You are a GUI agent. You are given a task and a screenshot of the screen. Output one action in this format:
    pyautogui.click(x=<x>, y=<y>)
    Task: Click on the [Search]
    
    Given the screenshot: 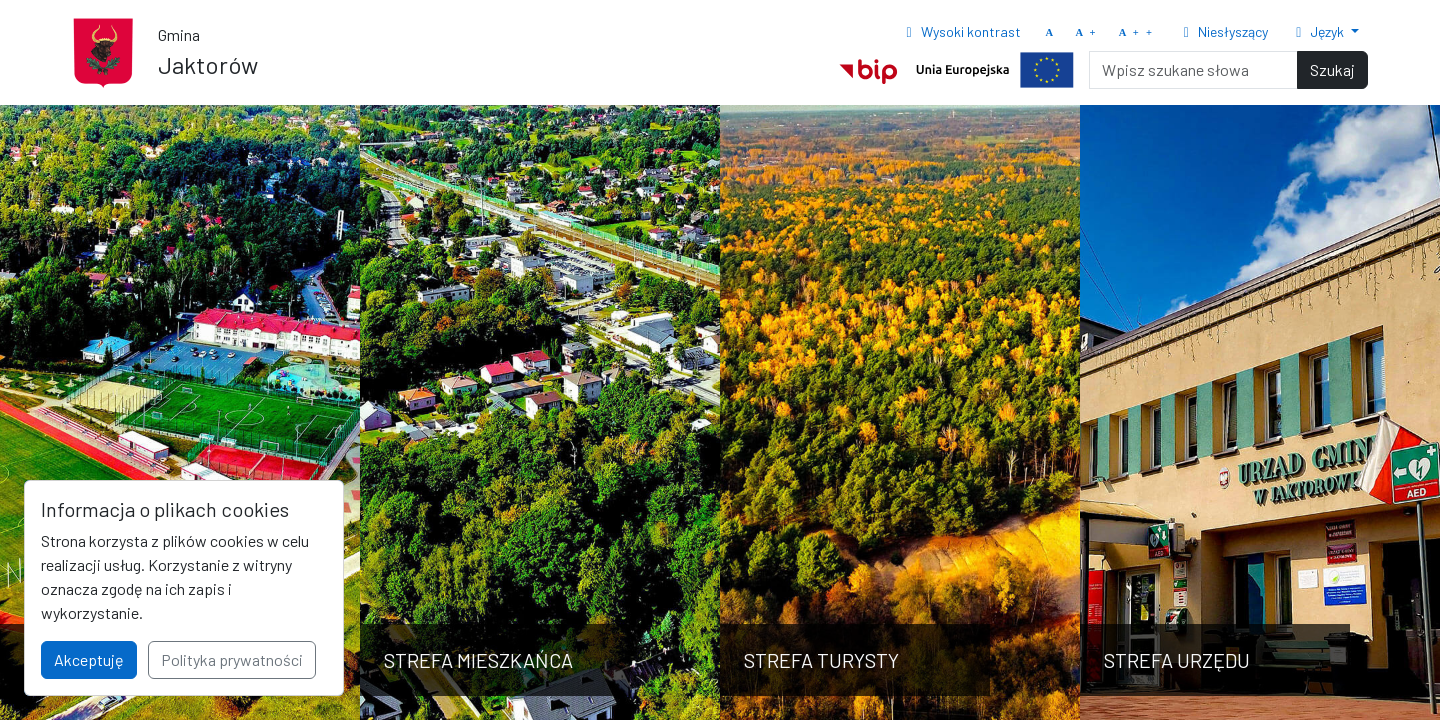 What is the action you would take?
    pyautogui.click(x=1193, y=70)
    